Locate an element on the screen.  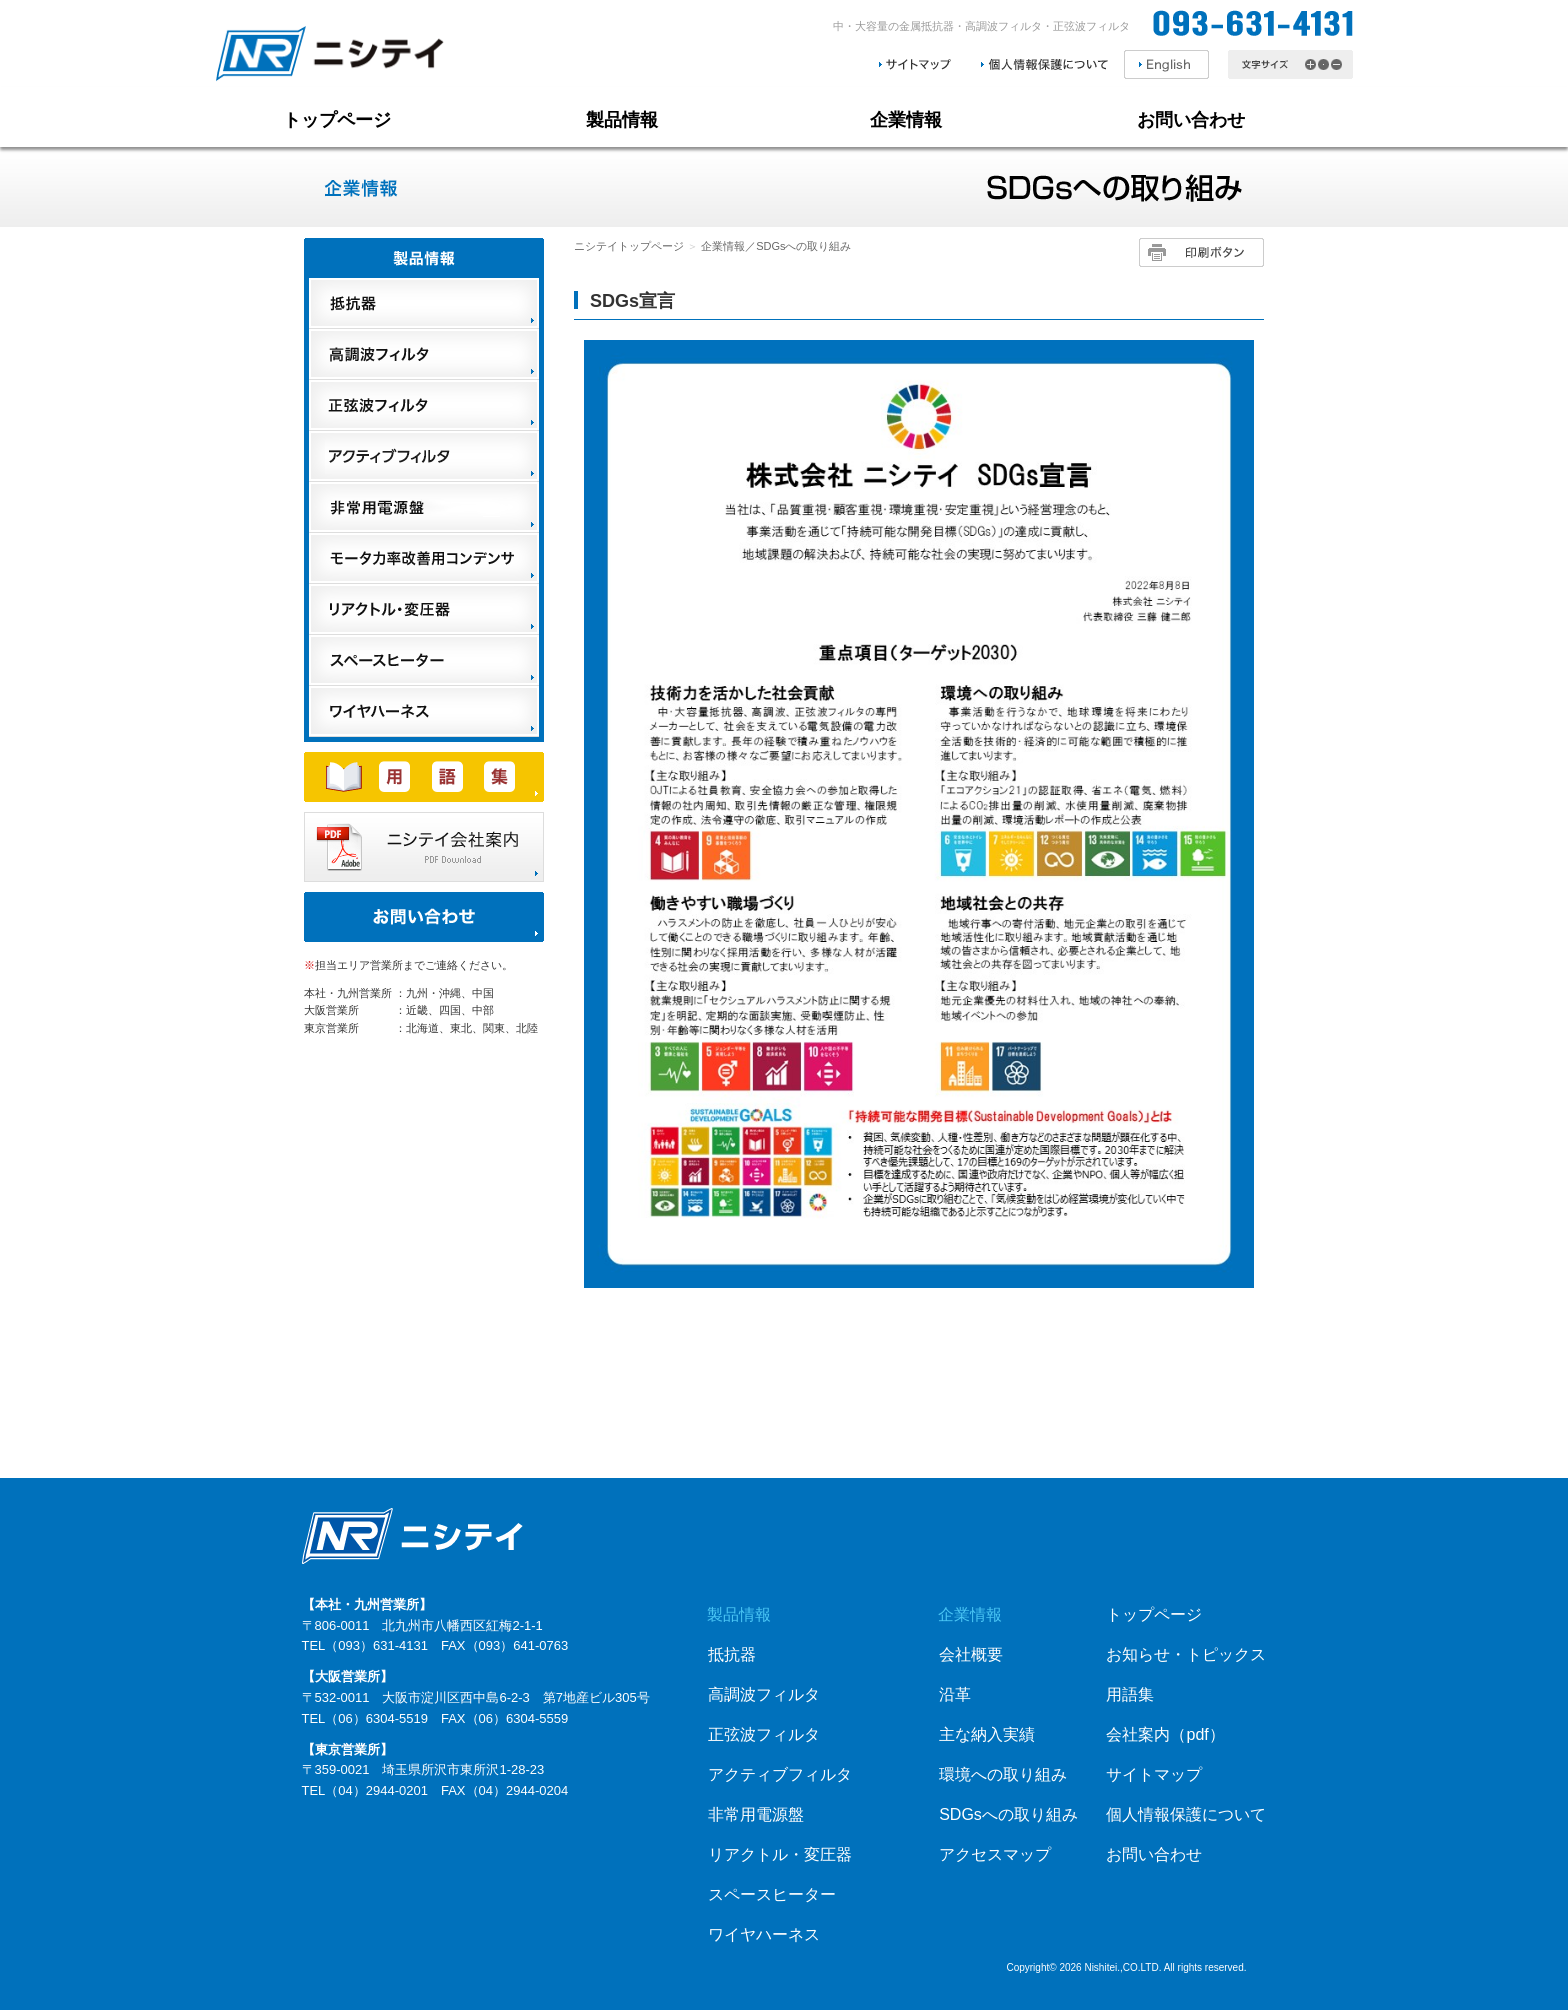
お問い合わせ is located at coordinates (1191, 120).